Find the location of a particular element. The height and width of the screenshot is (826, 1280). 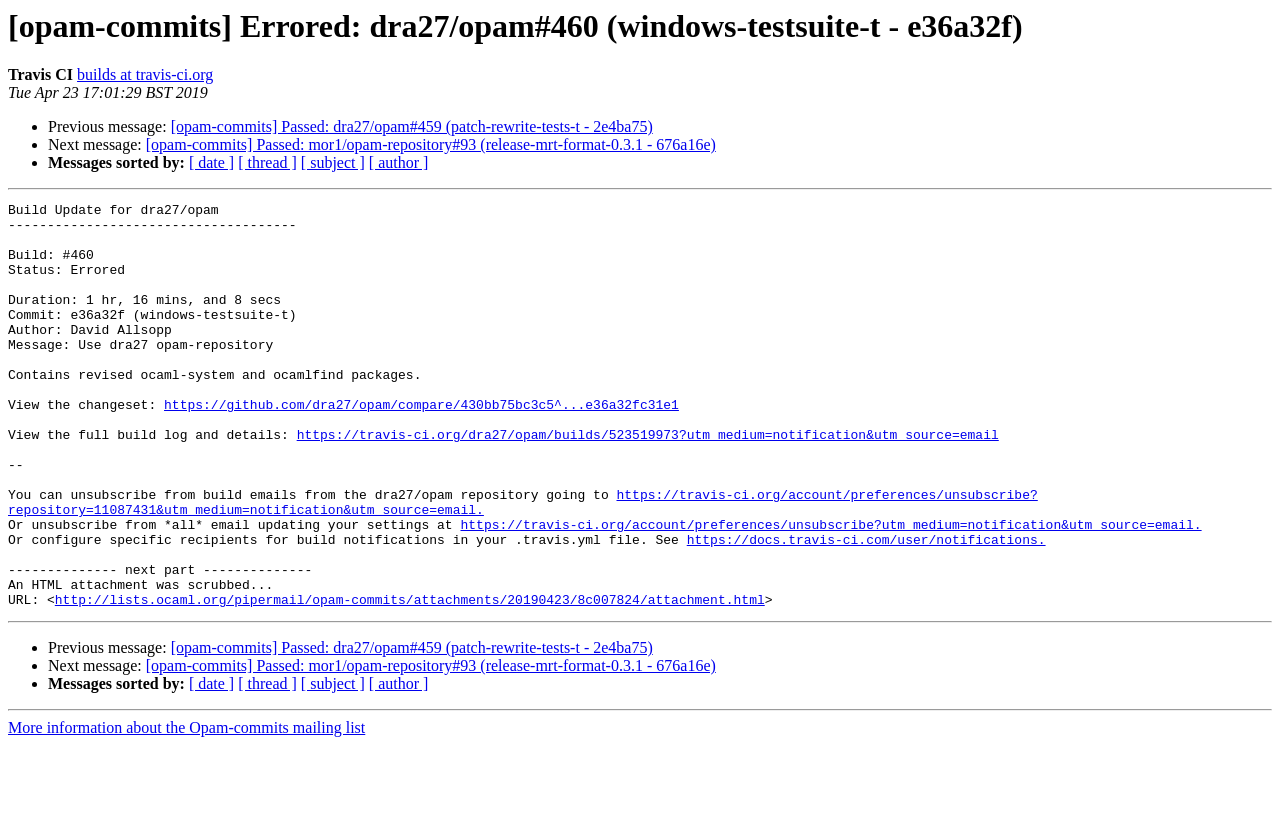

https://travis-ci.org/dra27/opam/builds/523519973?utm_medium=notification&utm_source=email is located at coordinates (648, 482).